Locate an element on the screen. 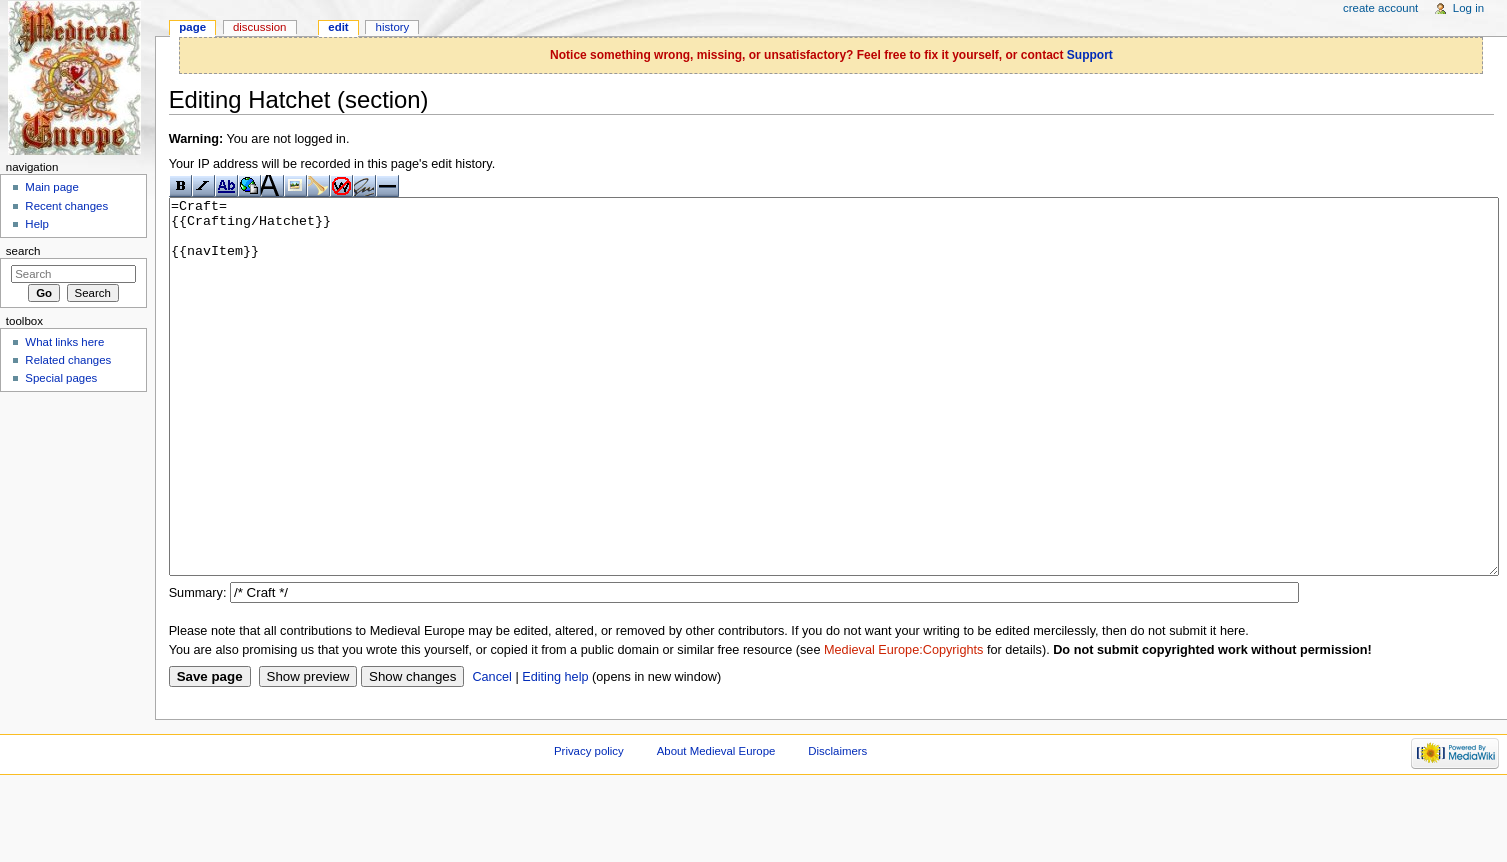  Help is located at coordinates (37, 224).